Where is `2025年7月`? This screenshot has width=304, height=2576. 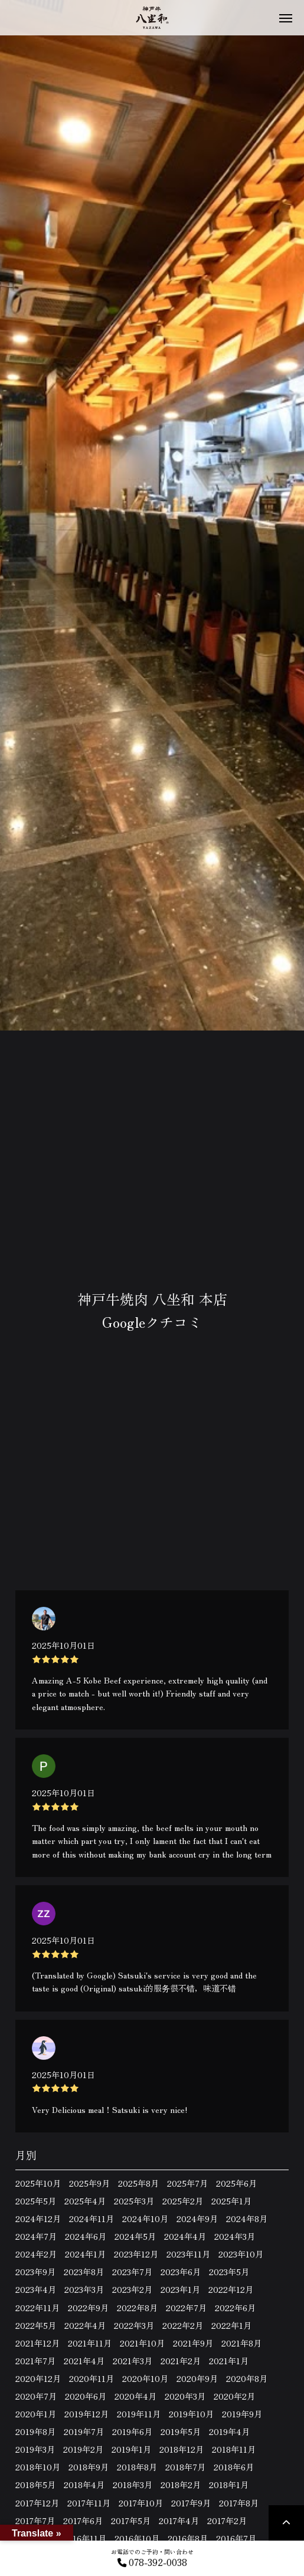
2025年7月 is located at coordinates (187, 2183).